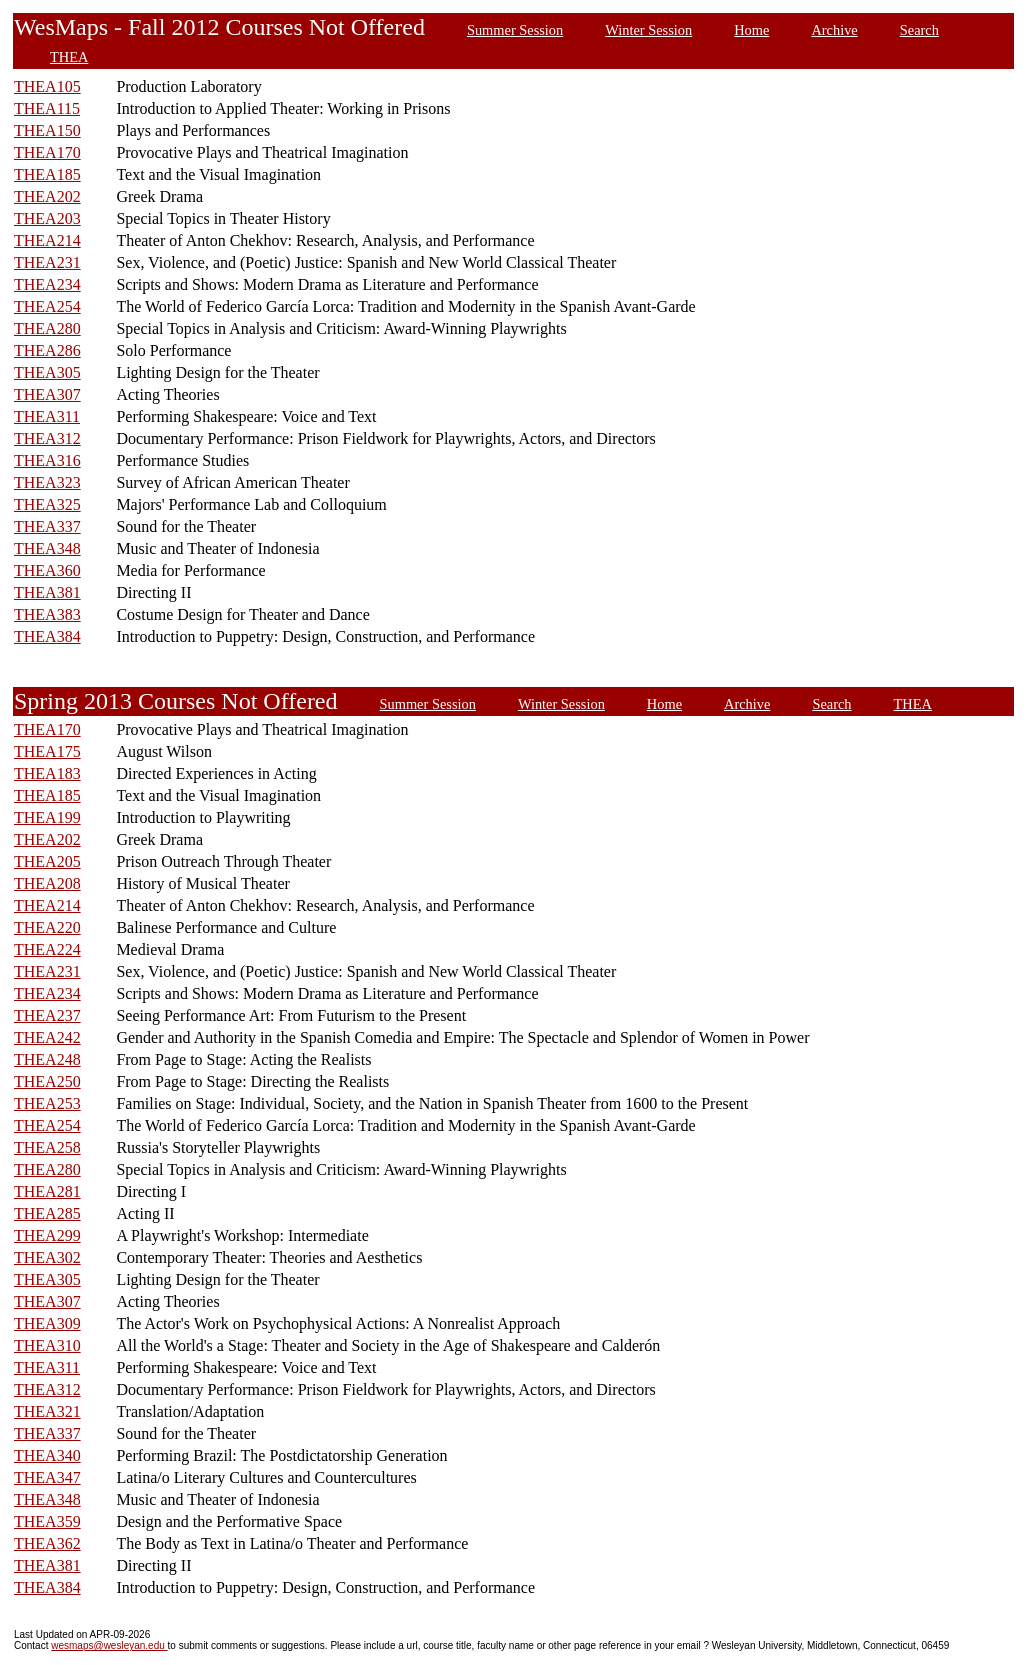 Image resolution: width=1027 pixels, height=1665 pixels. Describe the element at coordinates (109, 1645) in the screenshot. I see `wesmaps@wesleyan.edu` at that location.